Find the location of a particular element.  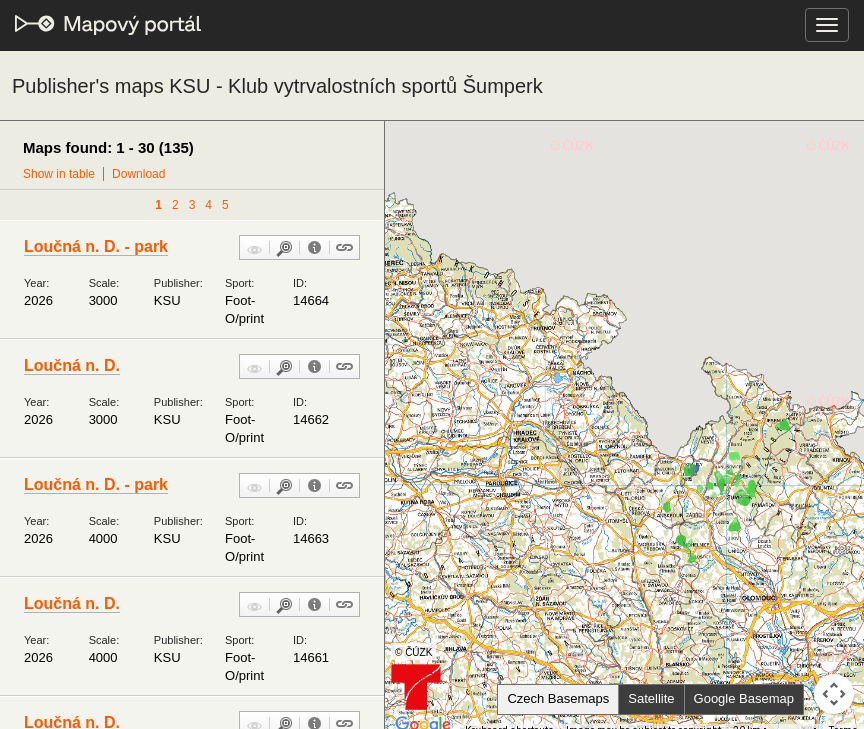

Download is located at coordinates (138, 174).